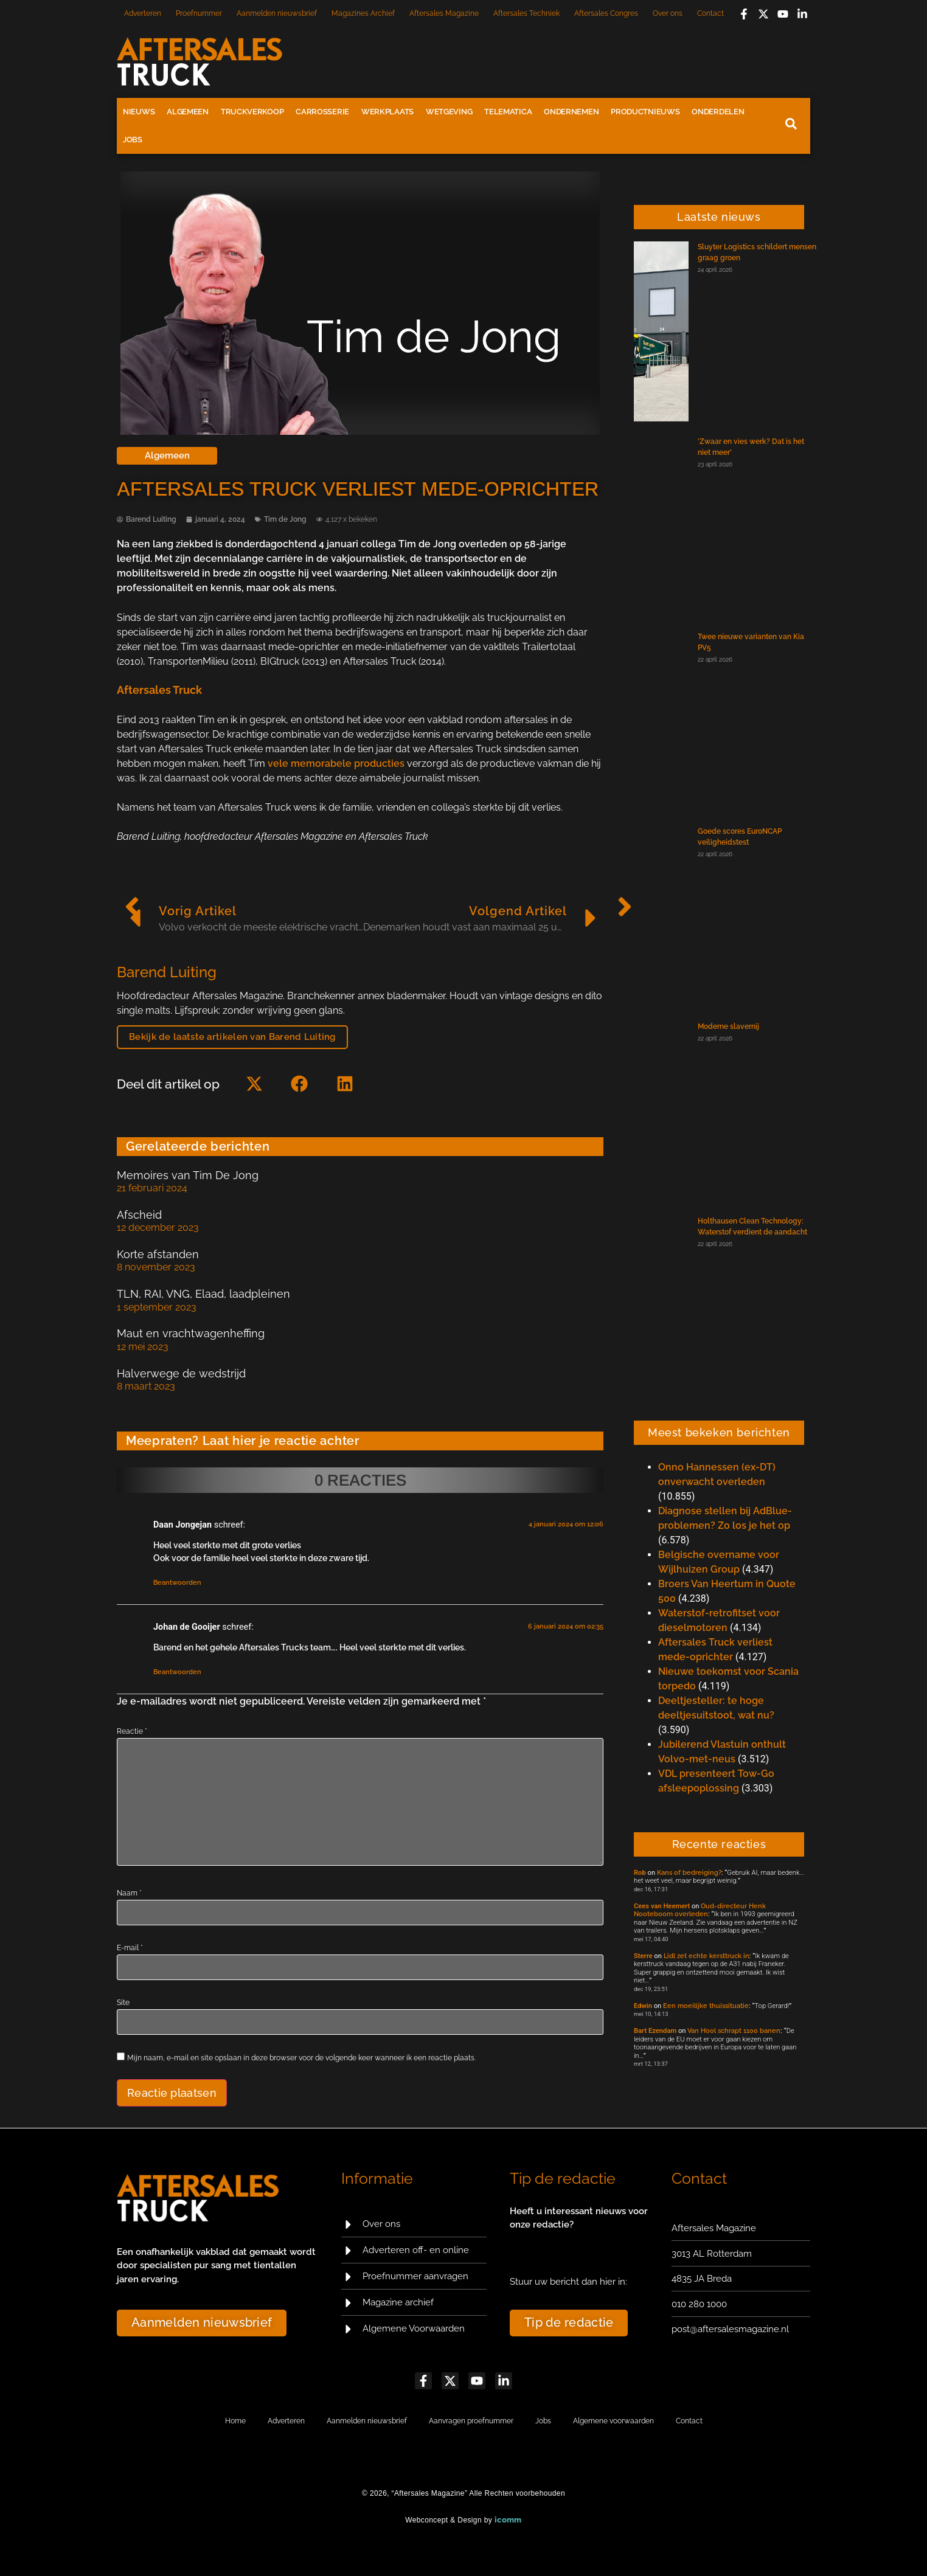  Describe the element at coordinates (508, 111) in the screenshot. I see `Telematica` at that location.